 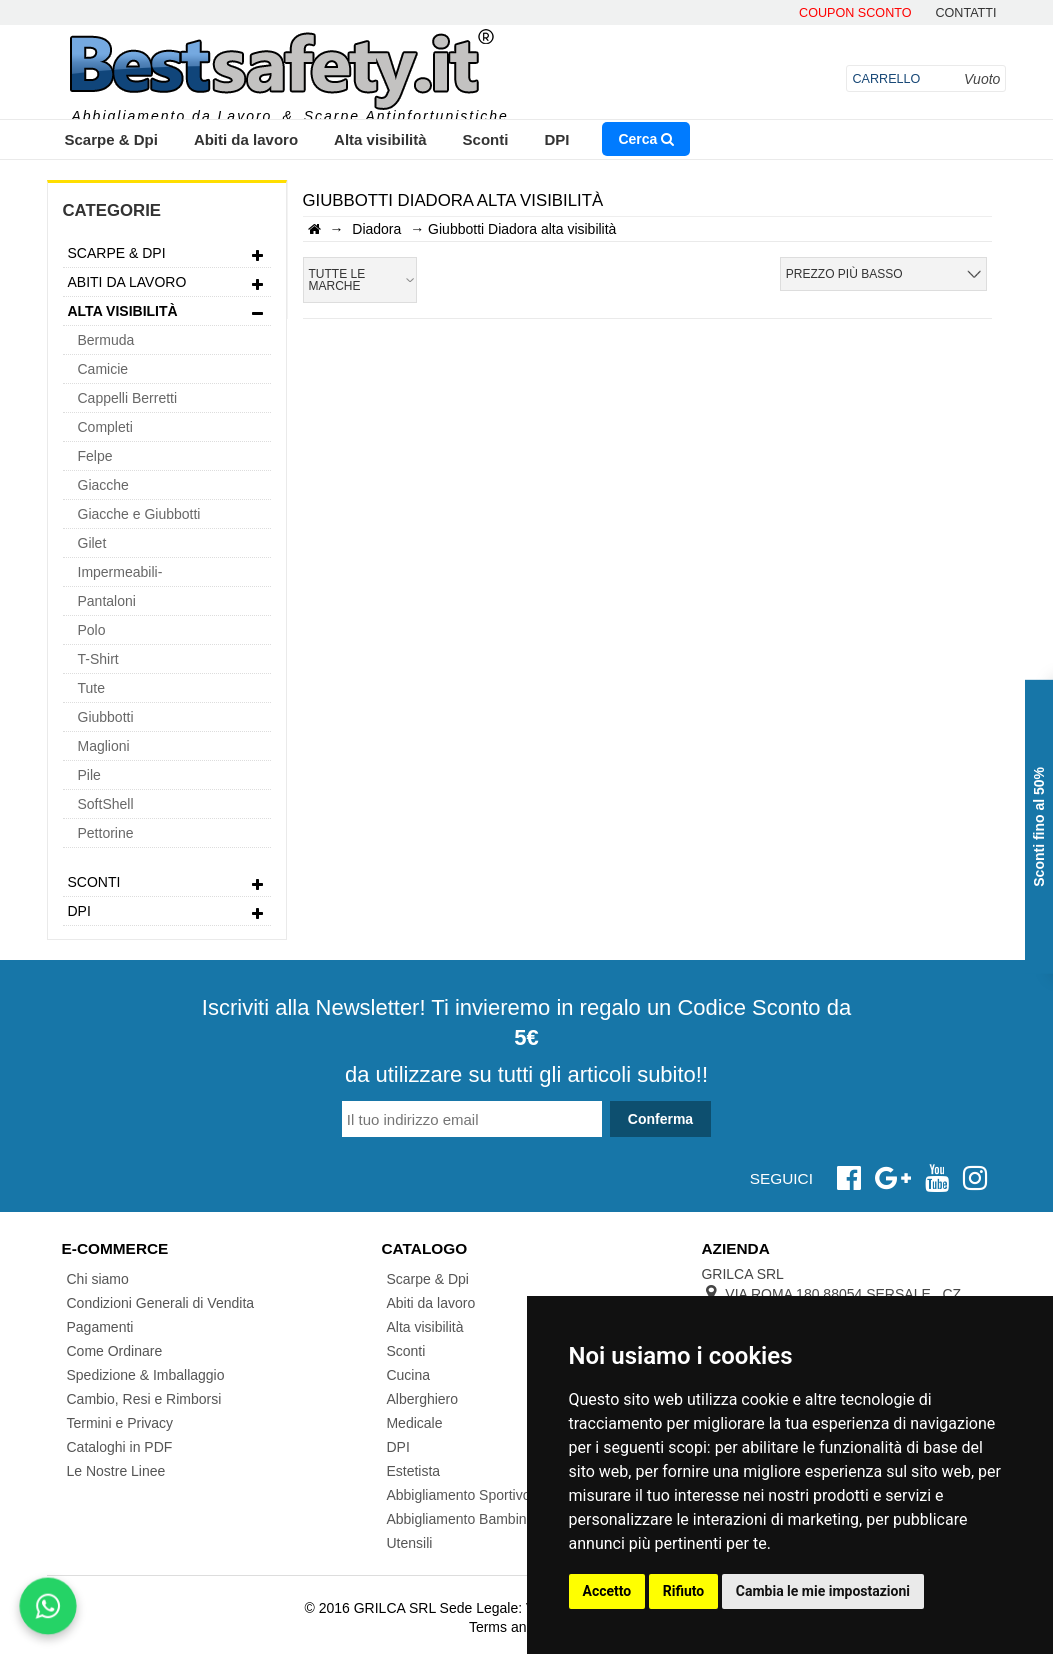 I want to click on Cambio, Resi e Rimborsi, so click(x=144, y=1399).